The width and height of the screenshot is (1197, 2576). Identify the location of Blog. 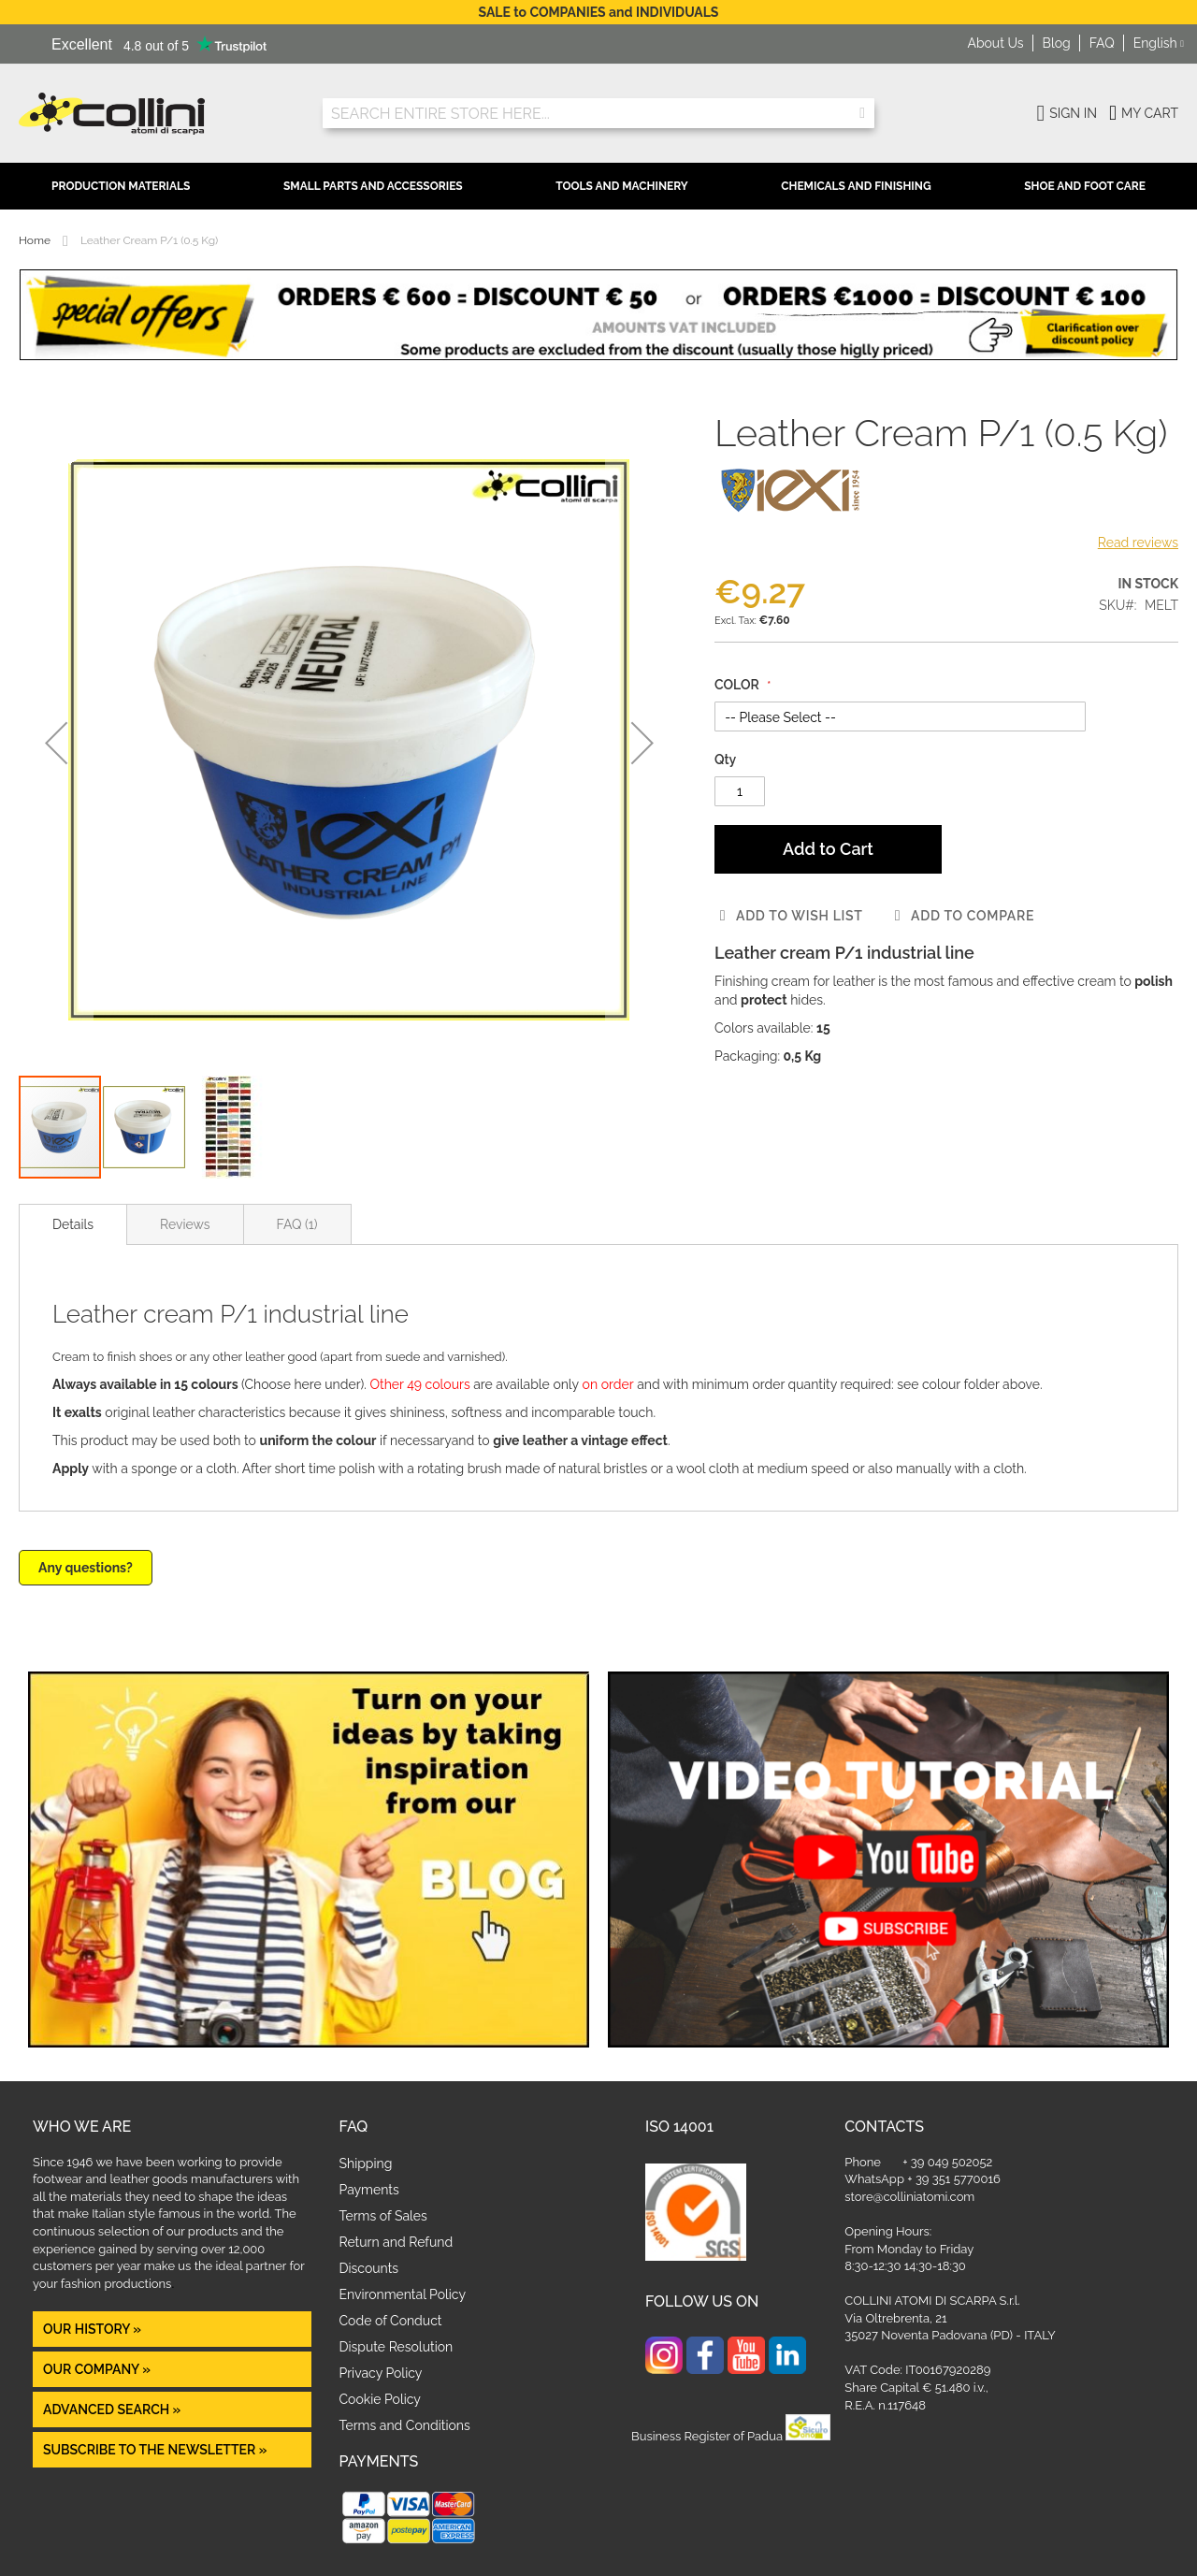
(1057, 43).